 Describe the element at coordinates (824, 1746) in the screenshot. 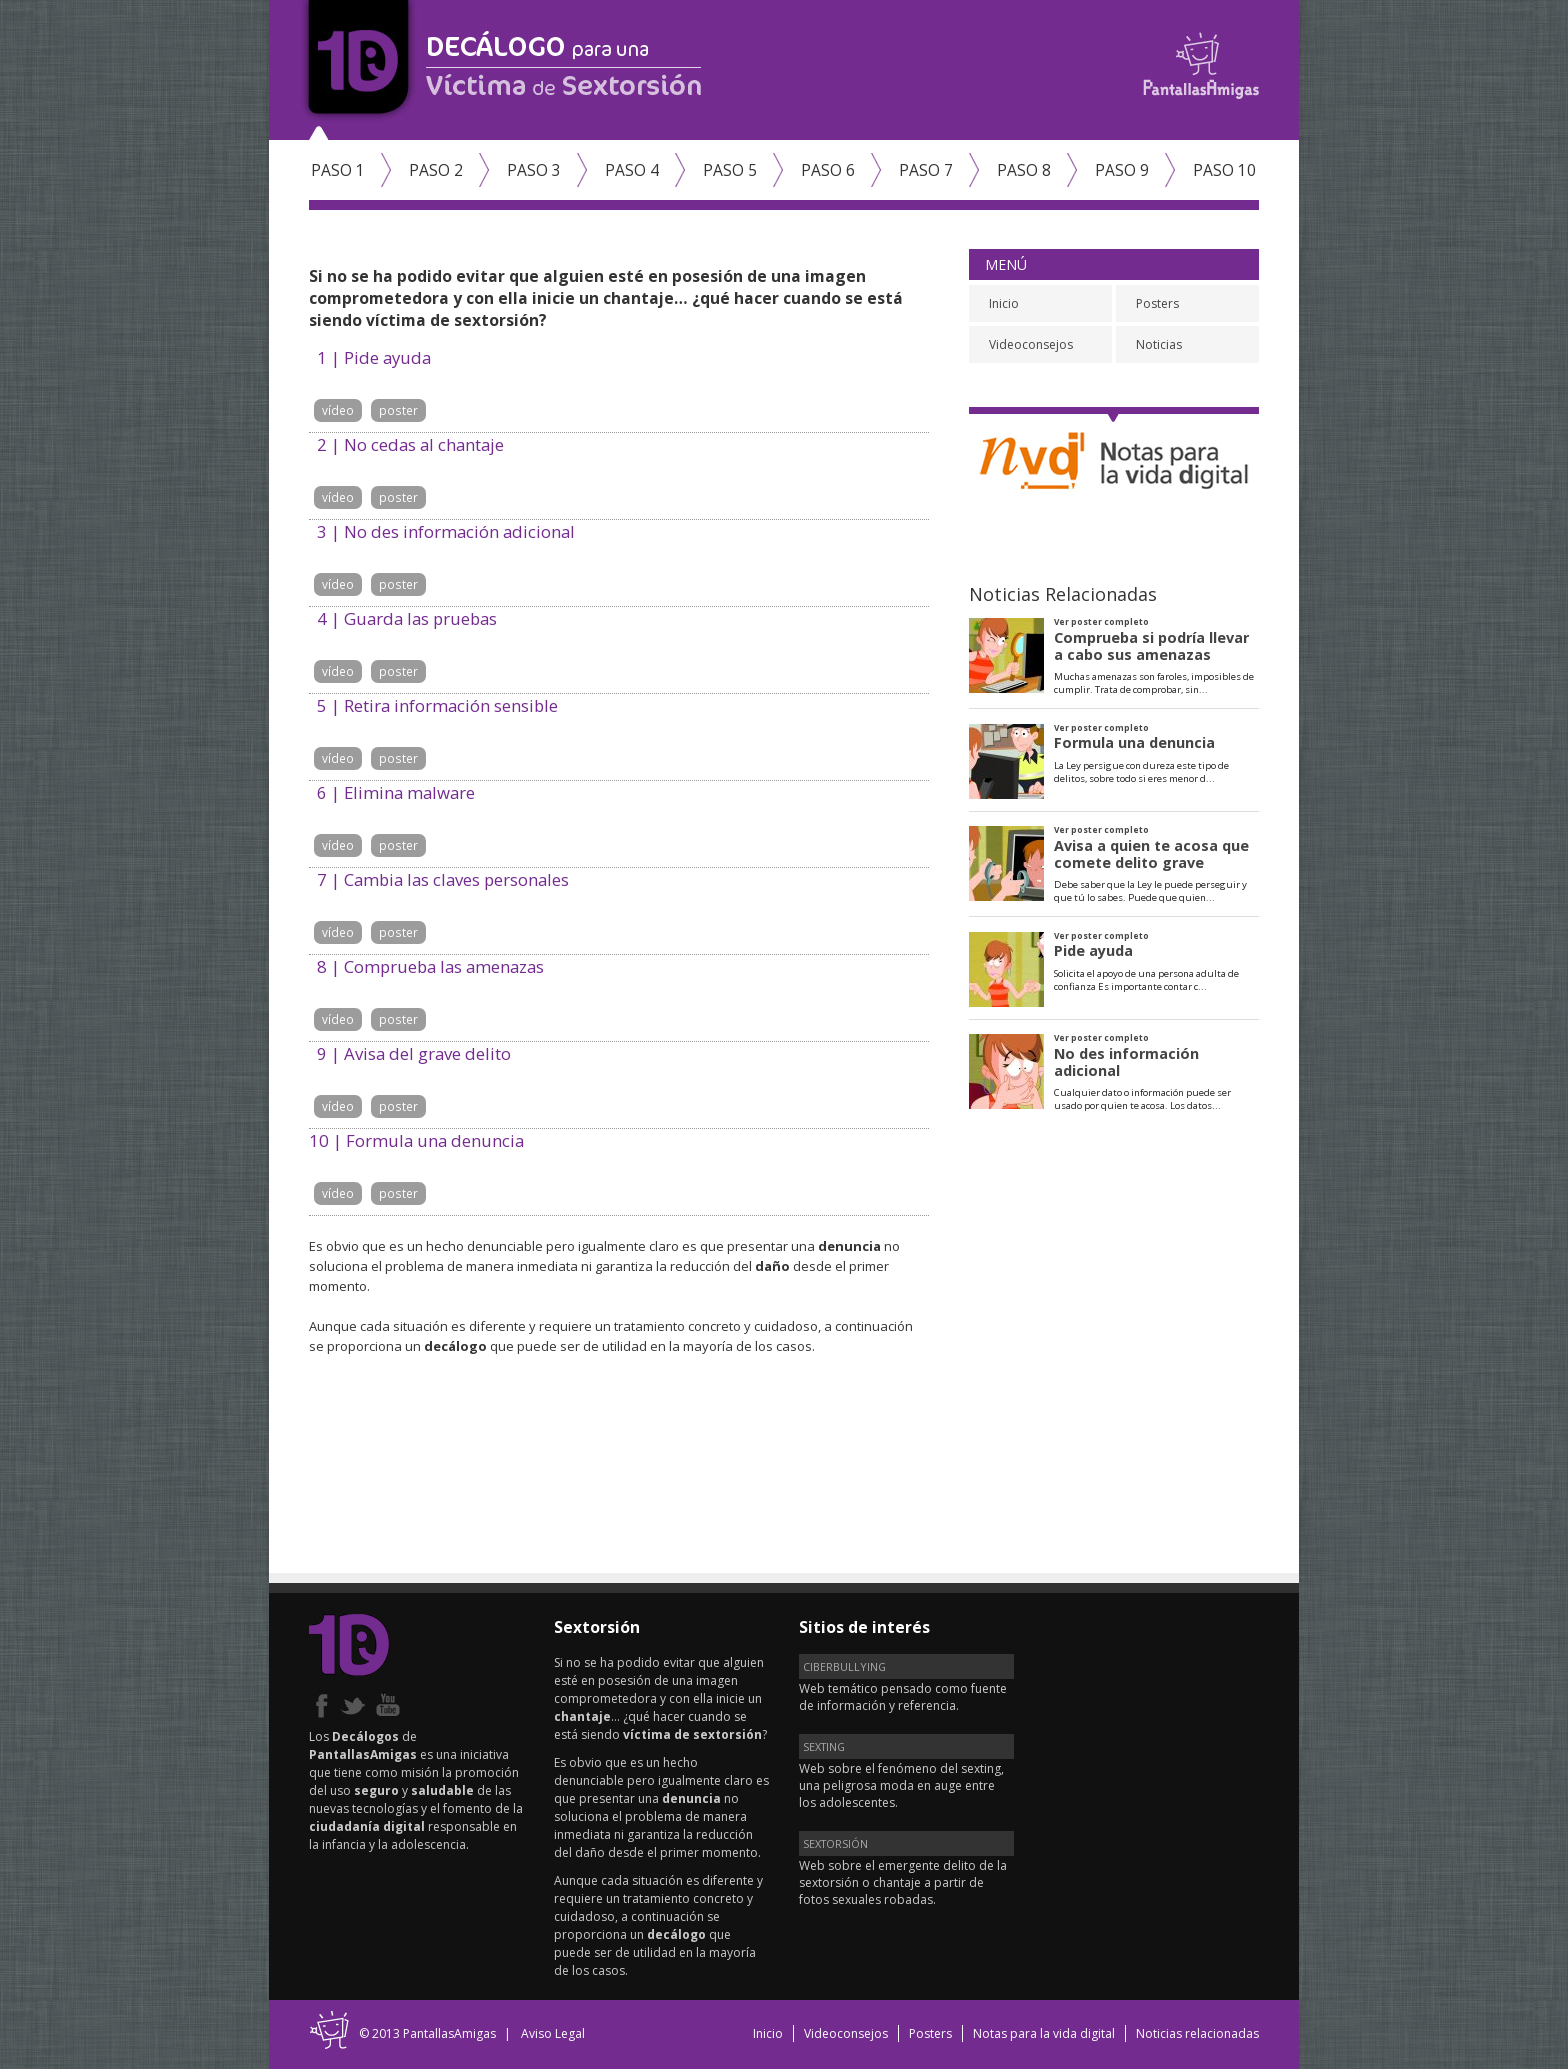

I see `SEXTING` at that location.